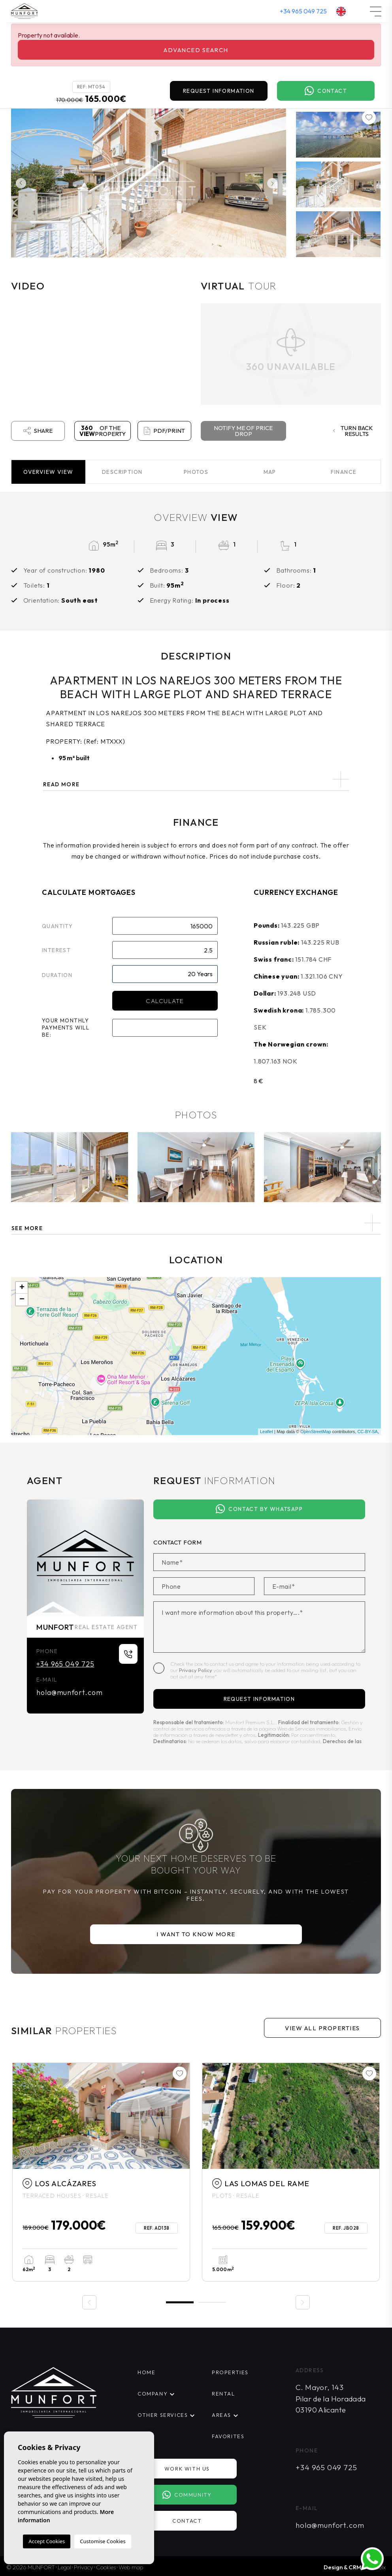 This screenshot has height=2576, width=392. Describe the element at coordinates (153, 2393) in the screenshot. I see `Company` at that location.